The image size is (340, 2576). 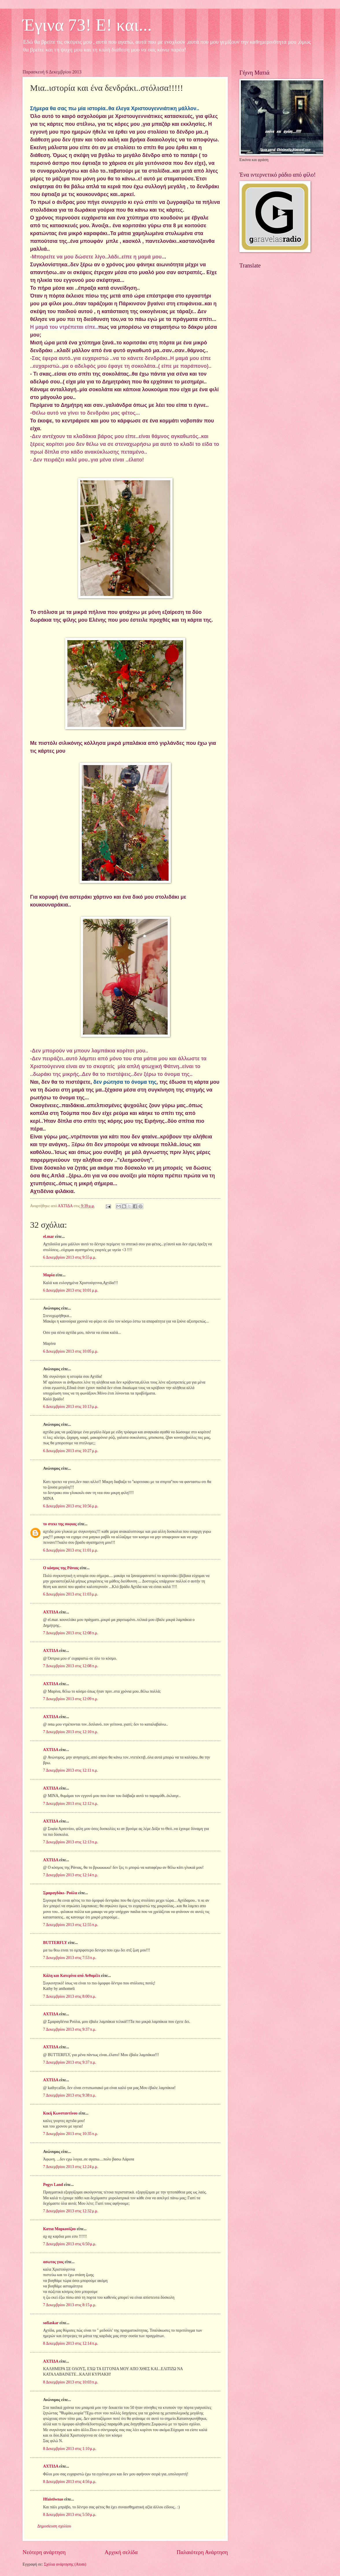 What do you see at coordinates (70, 1699) in the screenshot?
I see `7 Δεκεμβρίου 2013 στις 12:09 π.μ.` at bounding box center [70, 1699].